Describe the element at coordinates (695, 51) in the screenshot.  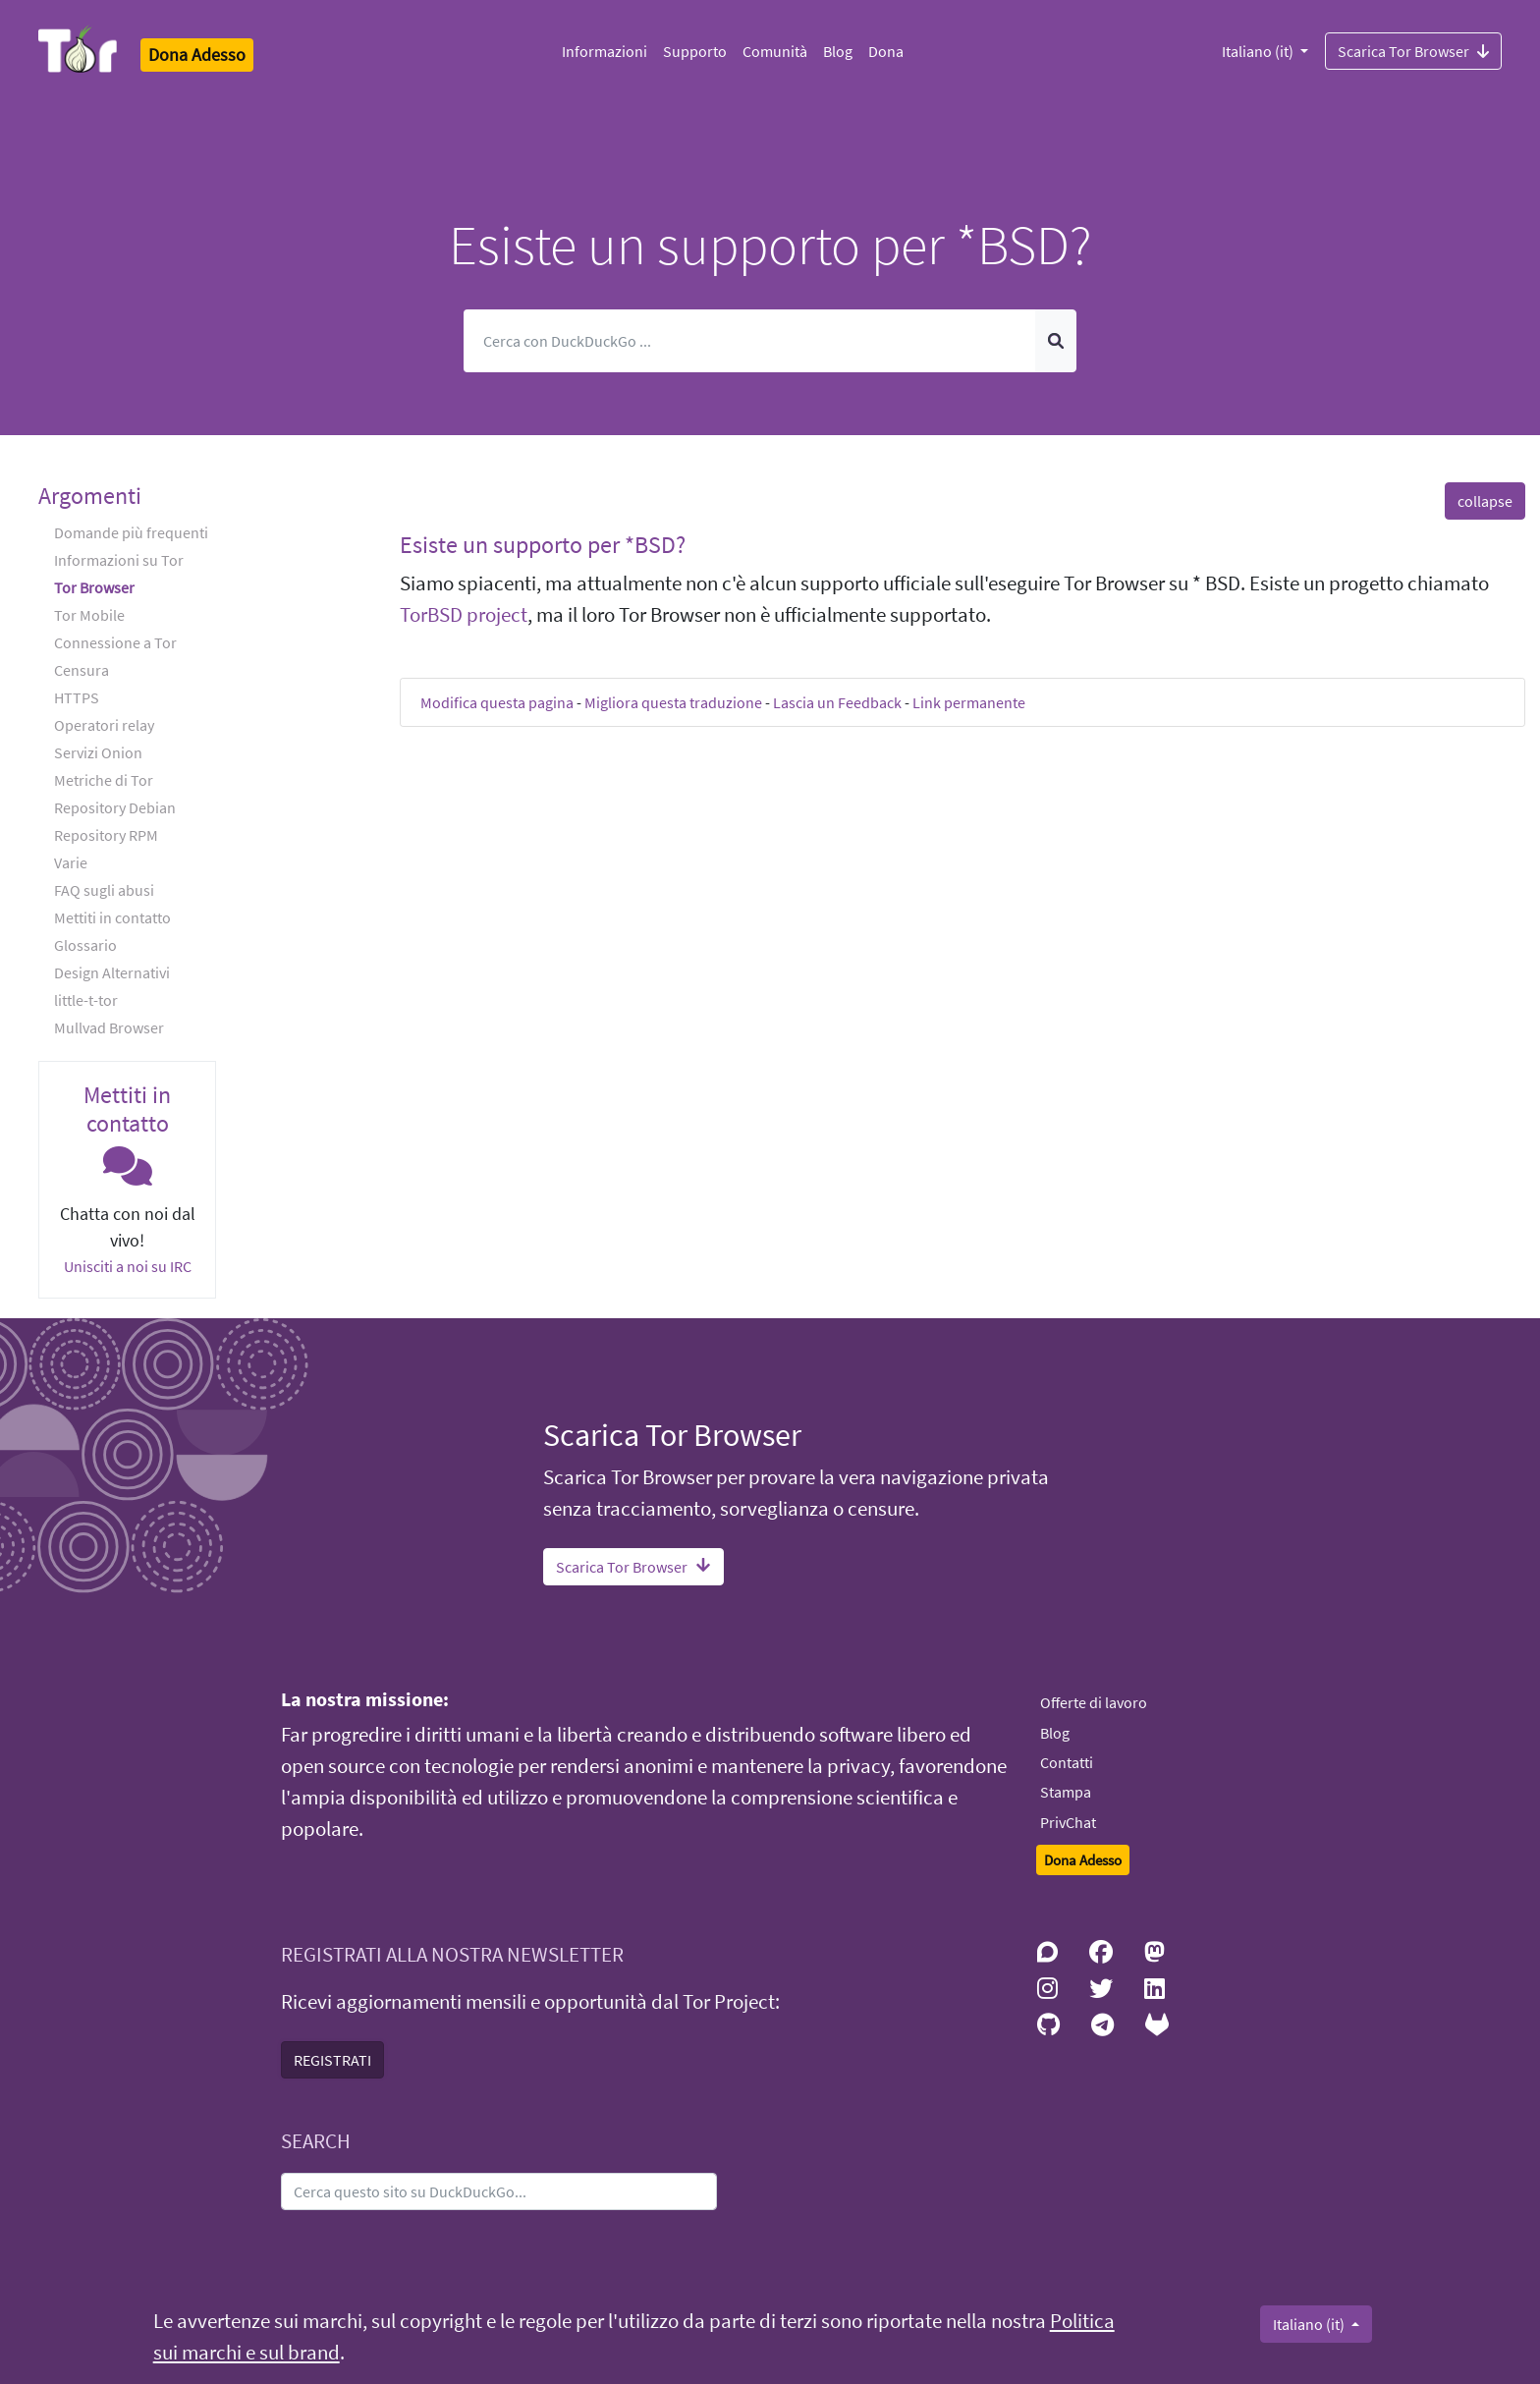
I see `Supporto` at that location.